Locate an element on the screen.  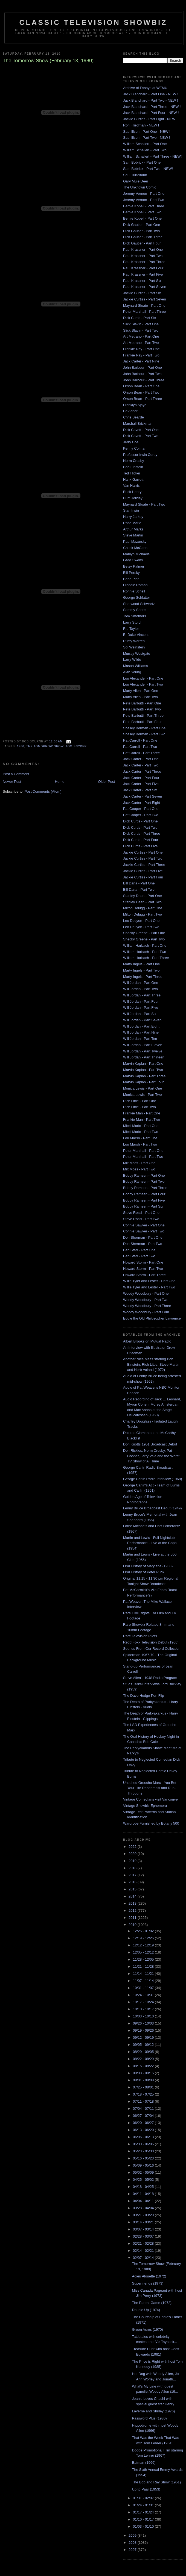
Ben Starr - Part Two is located at coordinates (139, 1256).